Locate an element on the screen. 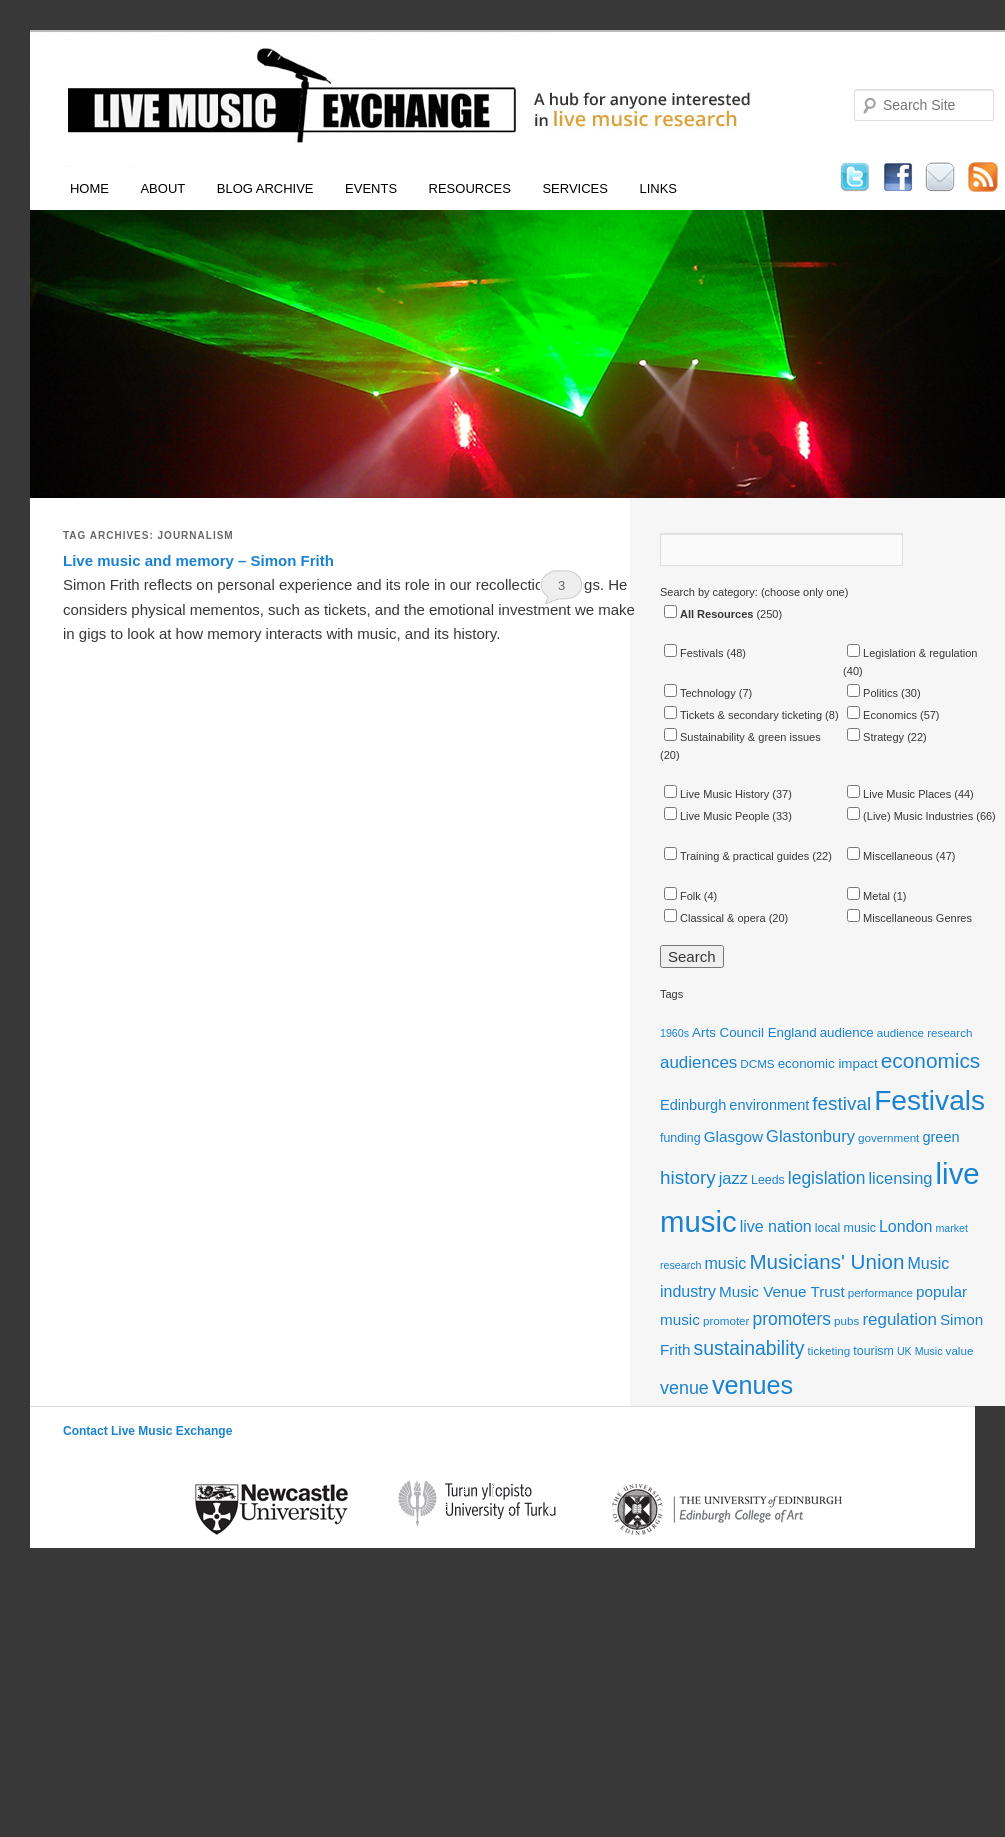  Musicians' Union [Musicians' Union (27 items)] is located at coordinates (826, 1261).